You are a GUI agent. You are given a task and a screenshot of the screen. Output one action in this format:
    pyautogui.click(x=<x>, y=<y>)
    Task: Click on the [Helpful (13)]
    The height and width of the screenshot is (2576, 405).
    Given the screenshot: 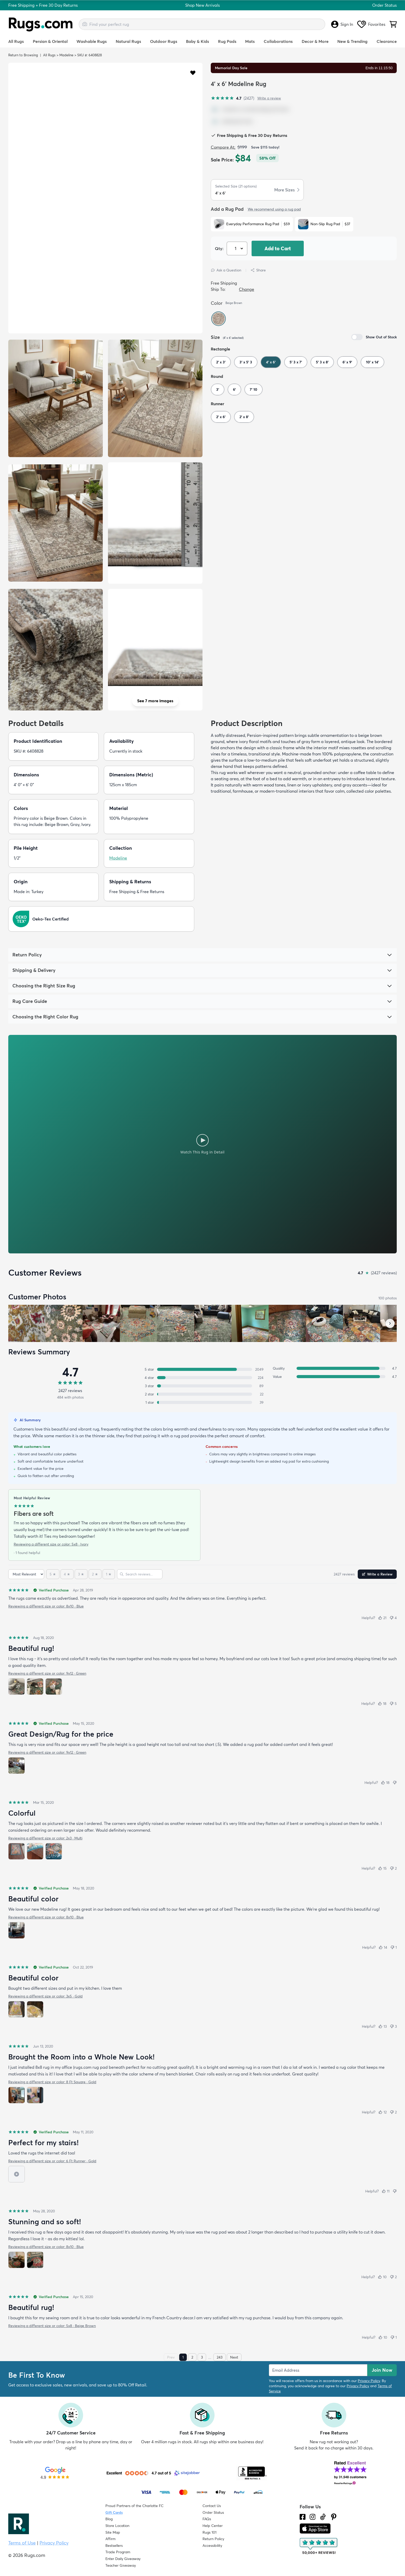 What is the action you would take?
    pyautogui.click(x=382, y=2026)
    